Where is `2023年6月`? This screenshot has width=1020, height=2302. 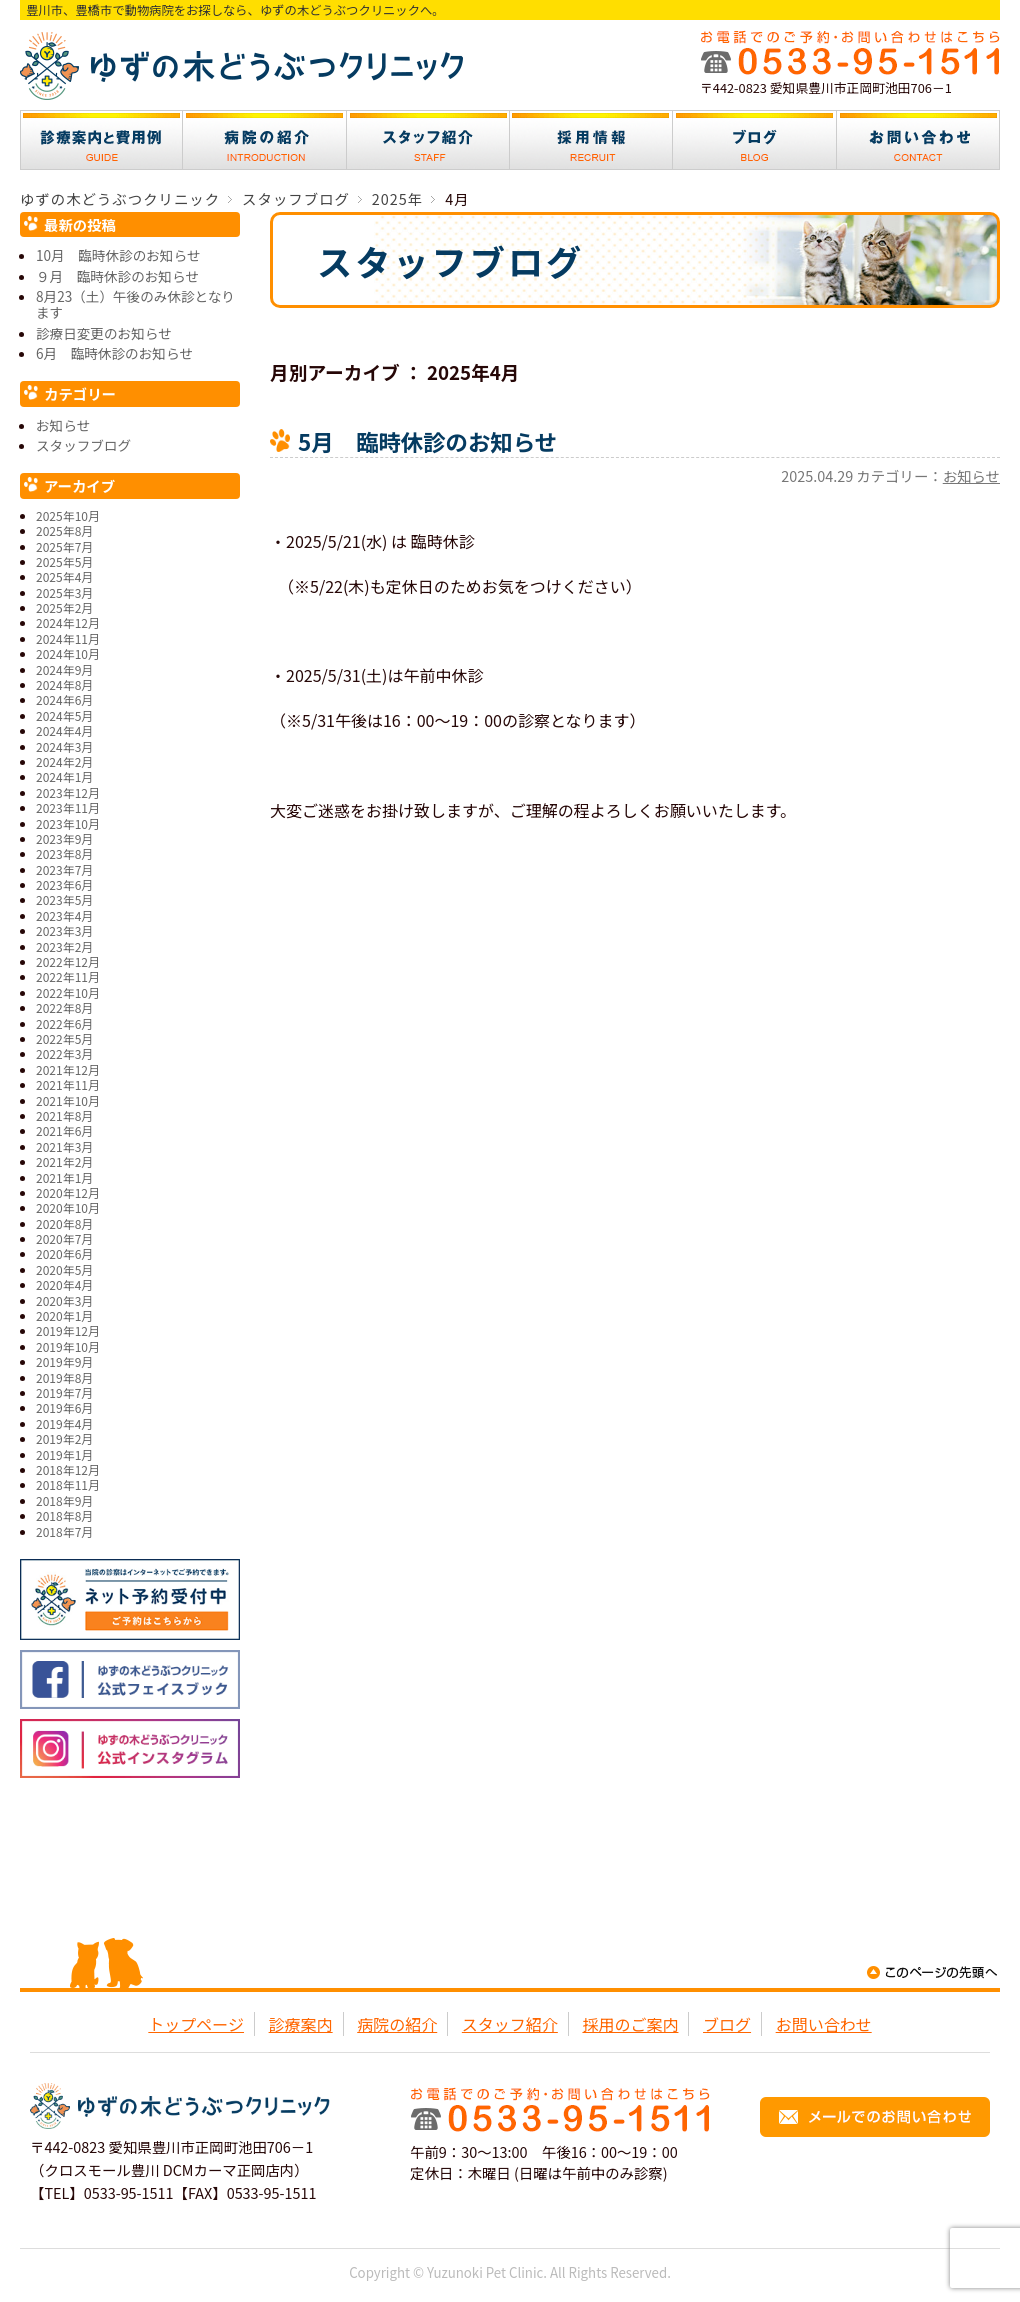
2023年6月 is located at coordinates (64, 884).